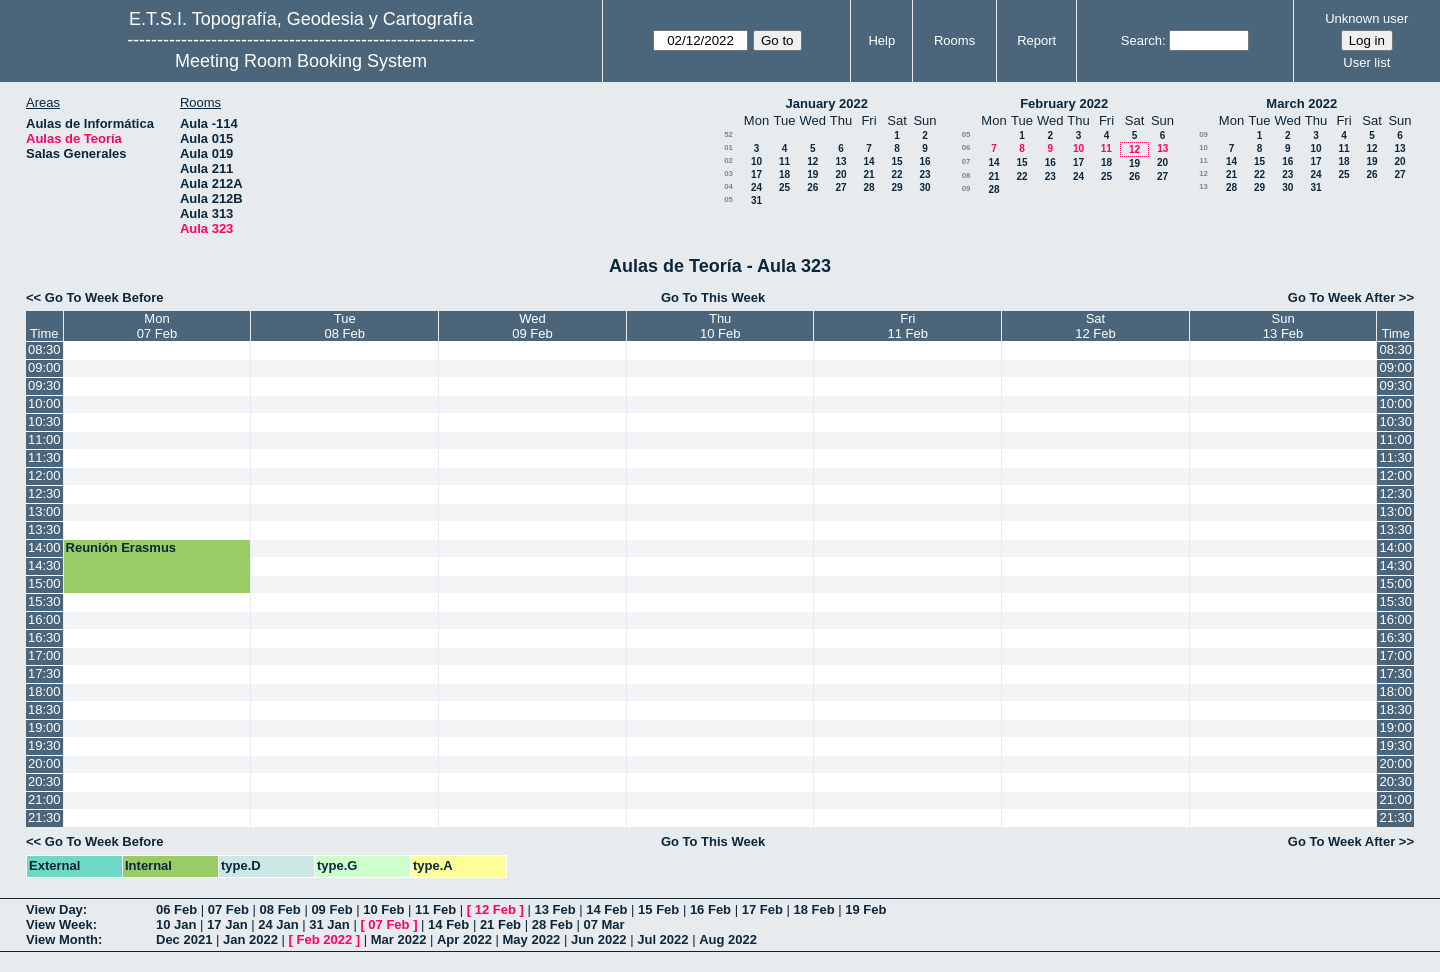 The width and height of the screenshot is (1440, 972). Describe the element at coordinates (44, 421) in the screenshot. I see `10:30` at that location.